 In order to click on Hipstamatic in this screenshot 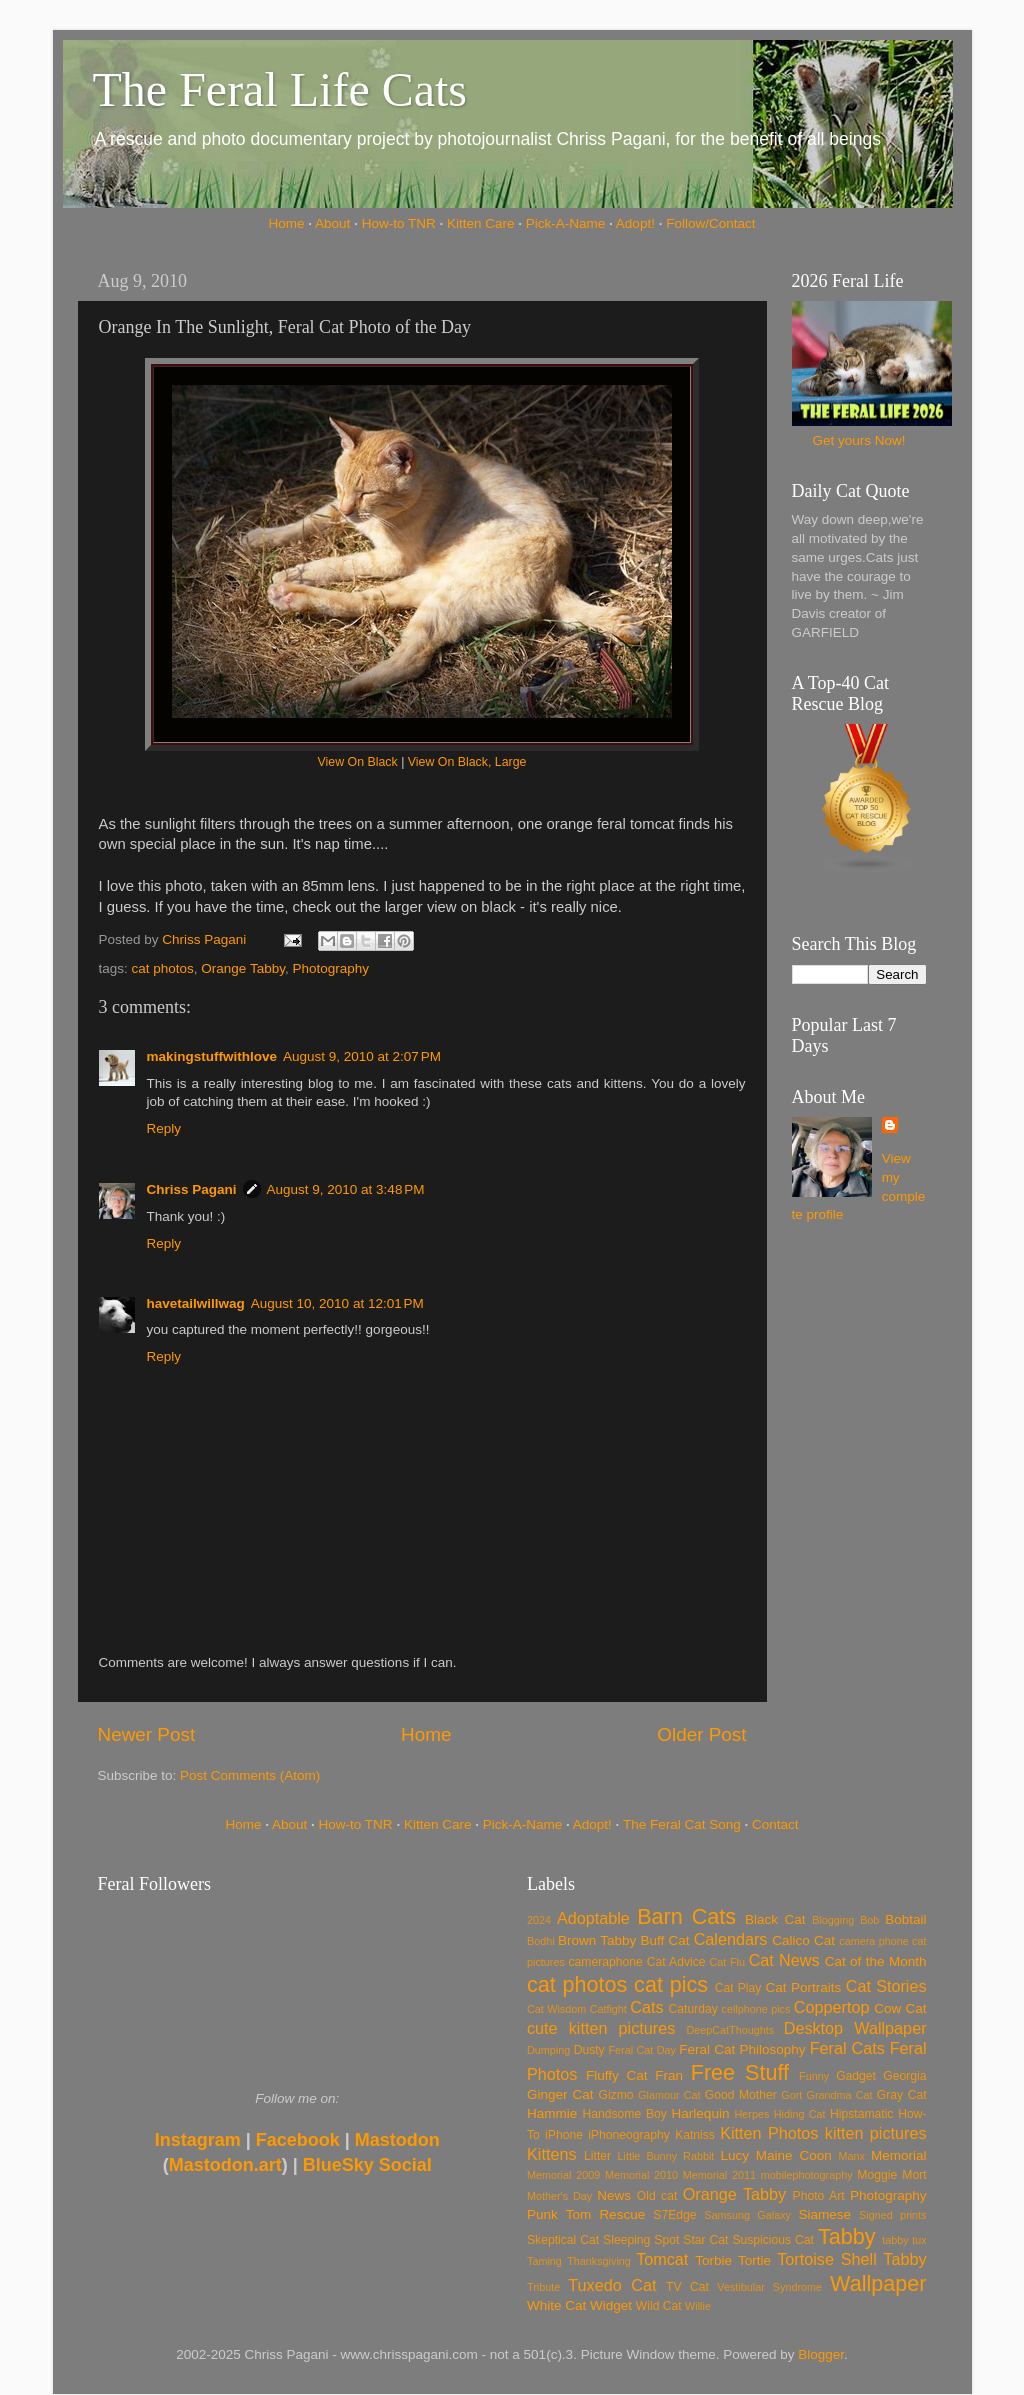, I will do `click(861, 2114)`.